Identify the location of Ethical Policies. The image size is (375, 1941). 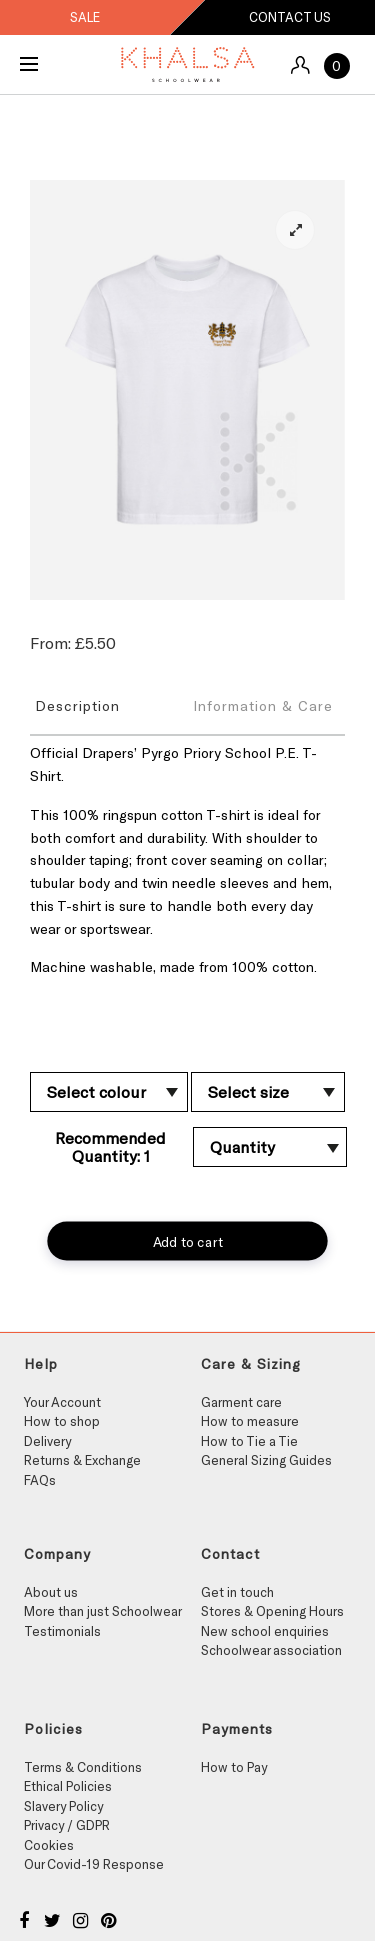
(68, 1786).